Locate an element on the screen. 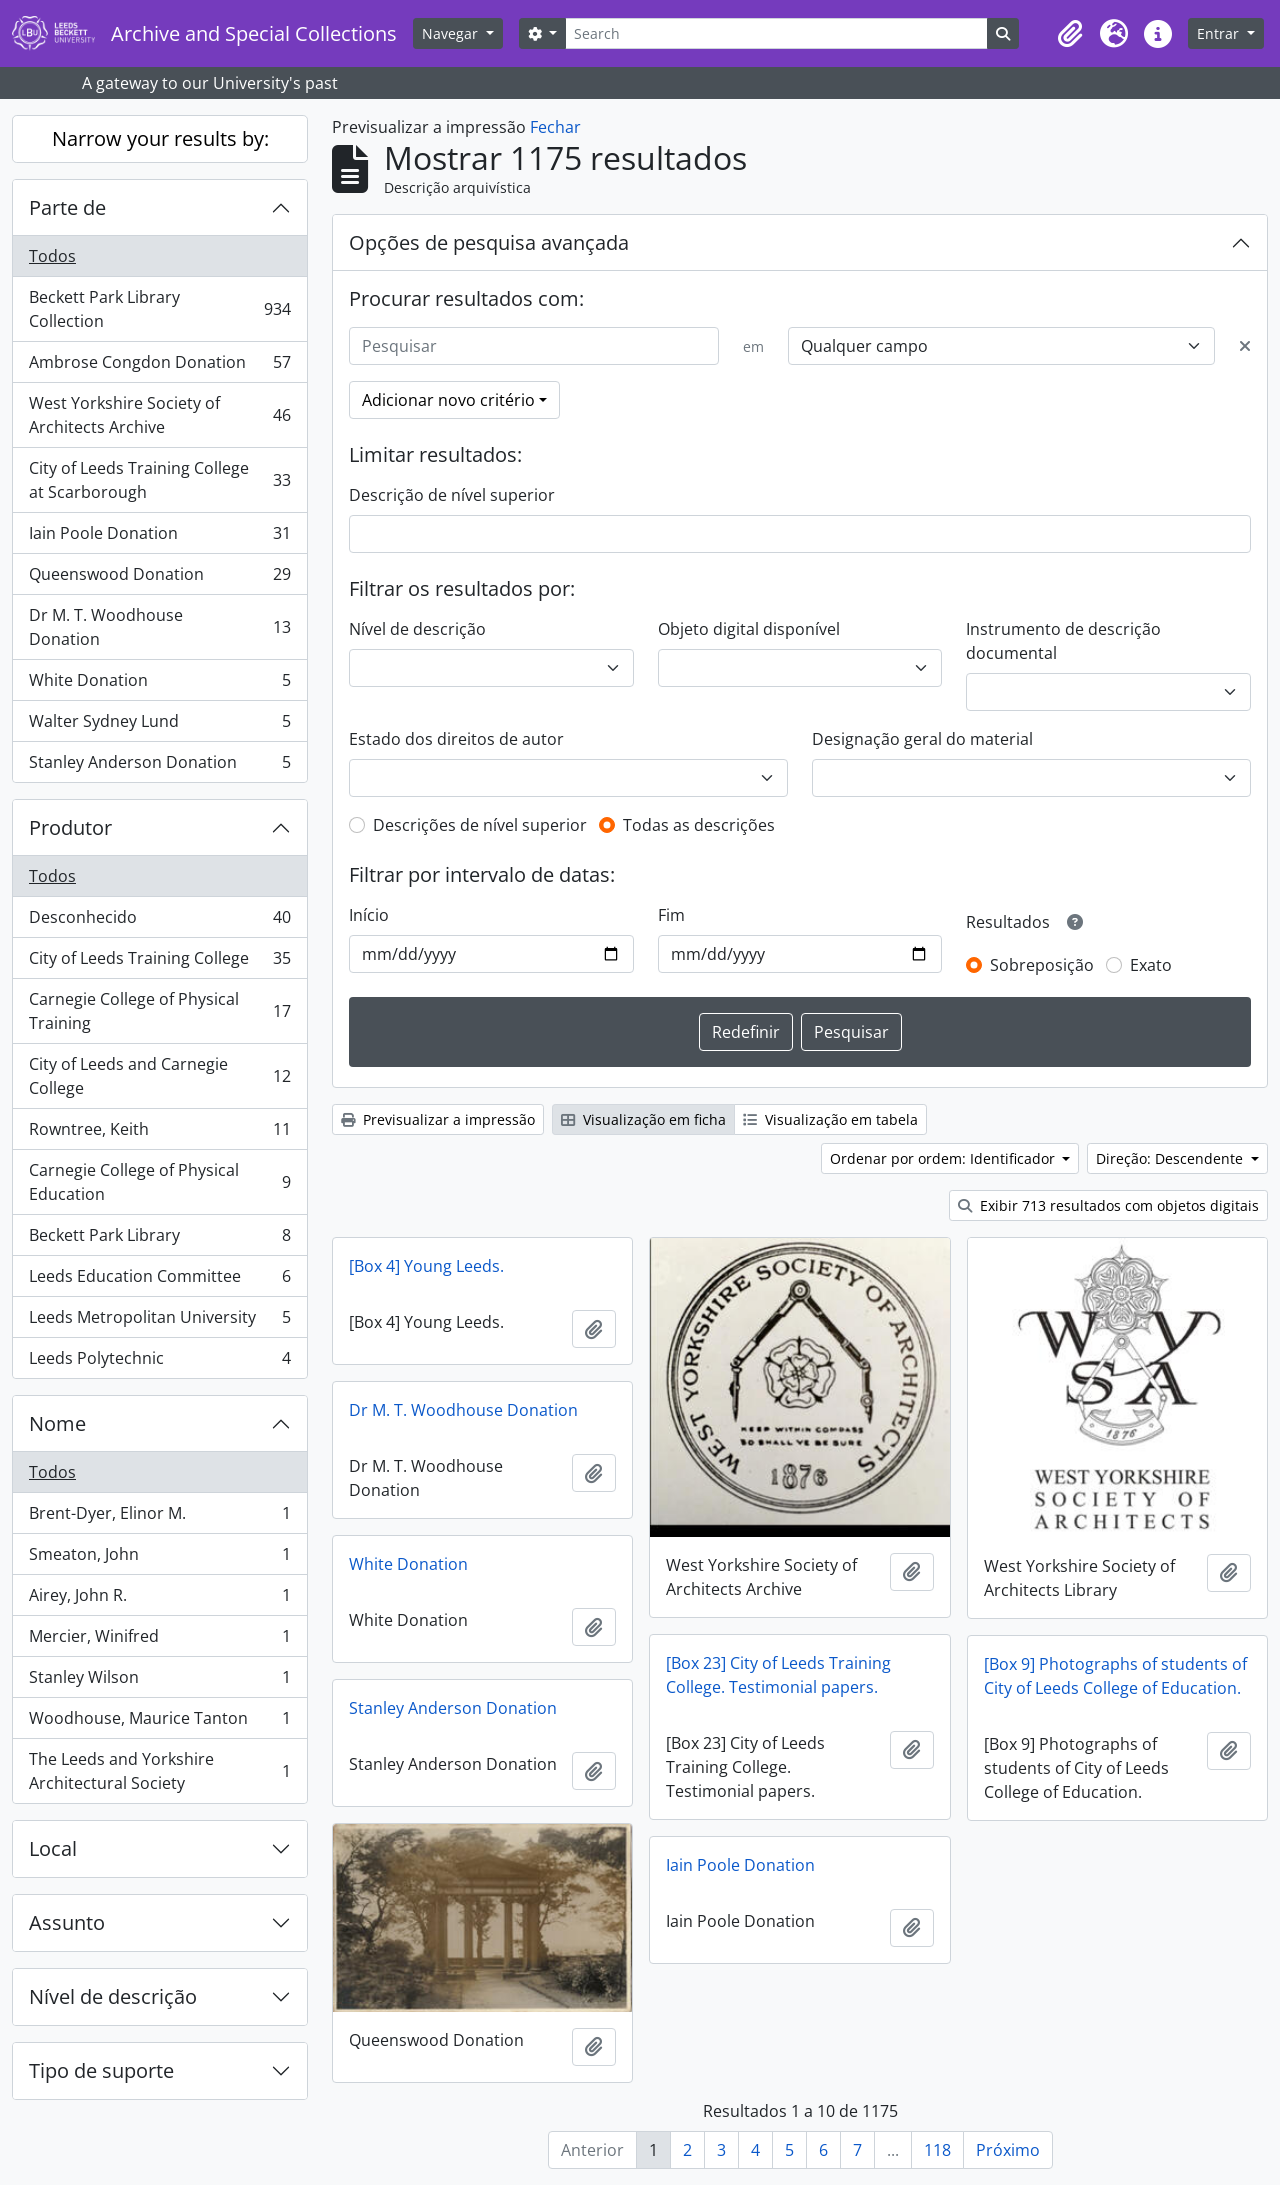 This screenshot has height=2185, width=1280. Mercier, Winifred is located at coordinates (159, 1640).